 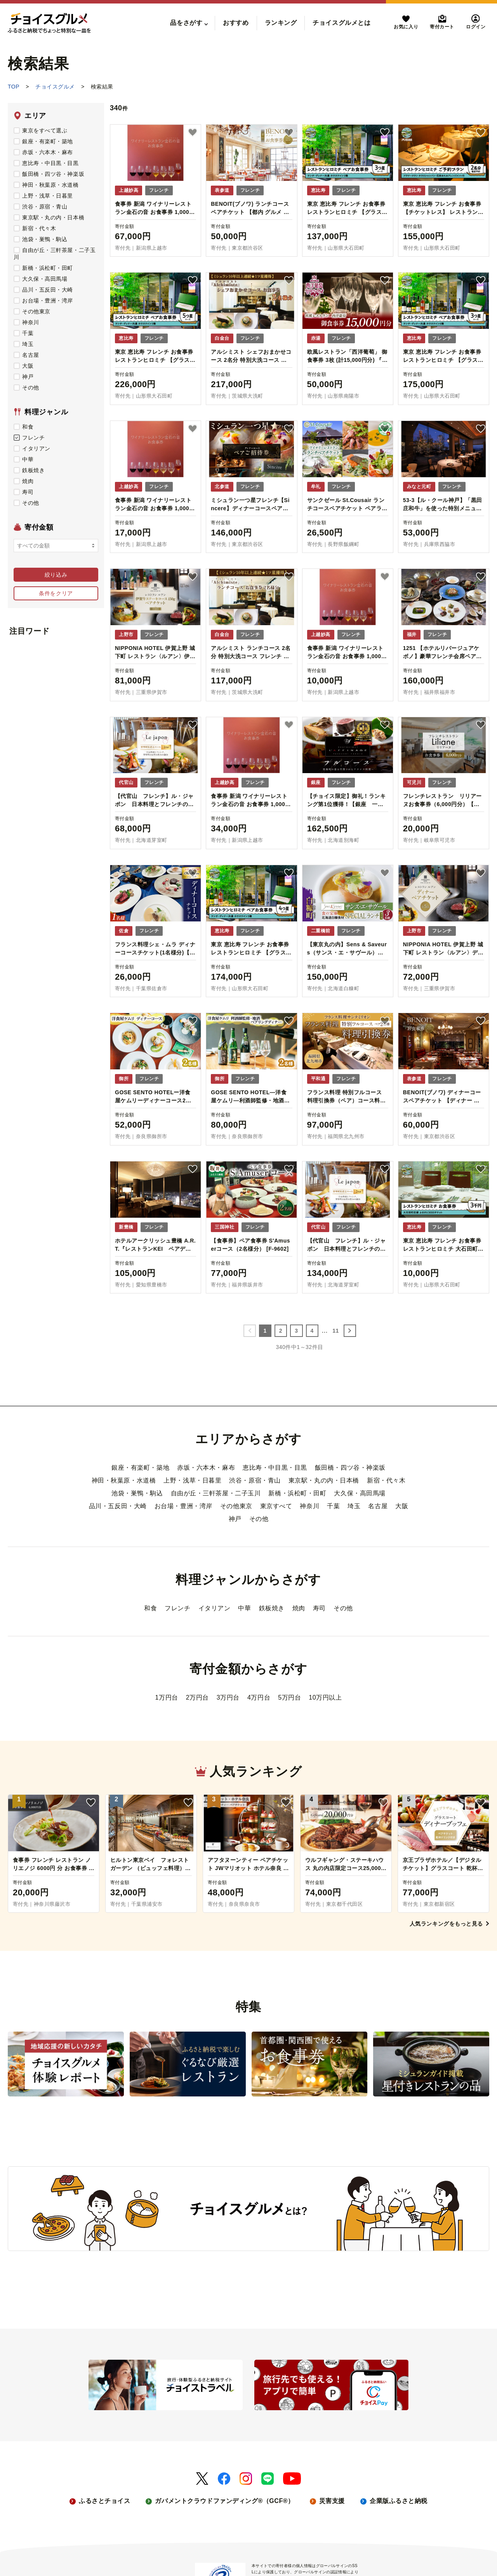 What do you see at coordinates (23, 459) in the screenshot?
I see `中華` at bounding box center [23, 459].